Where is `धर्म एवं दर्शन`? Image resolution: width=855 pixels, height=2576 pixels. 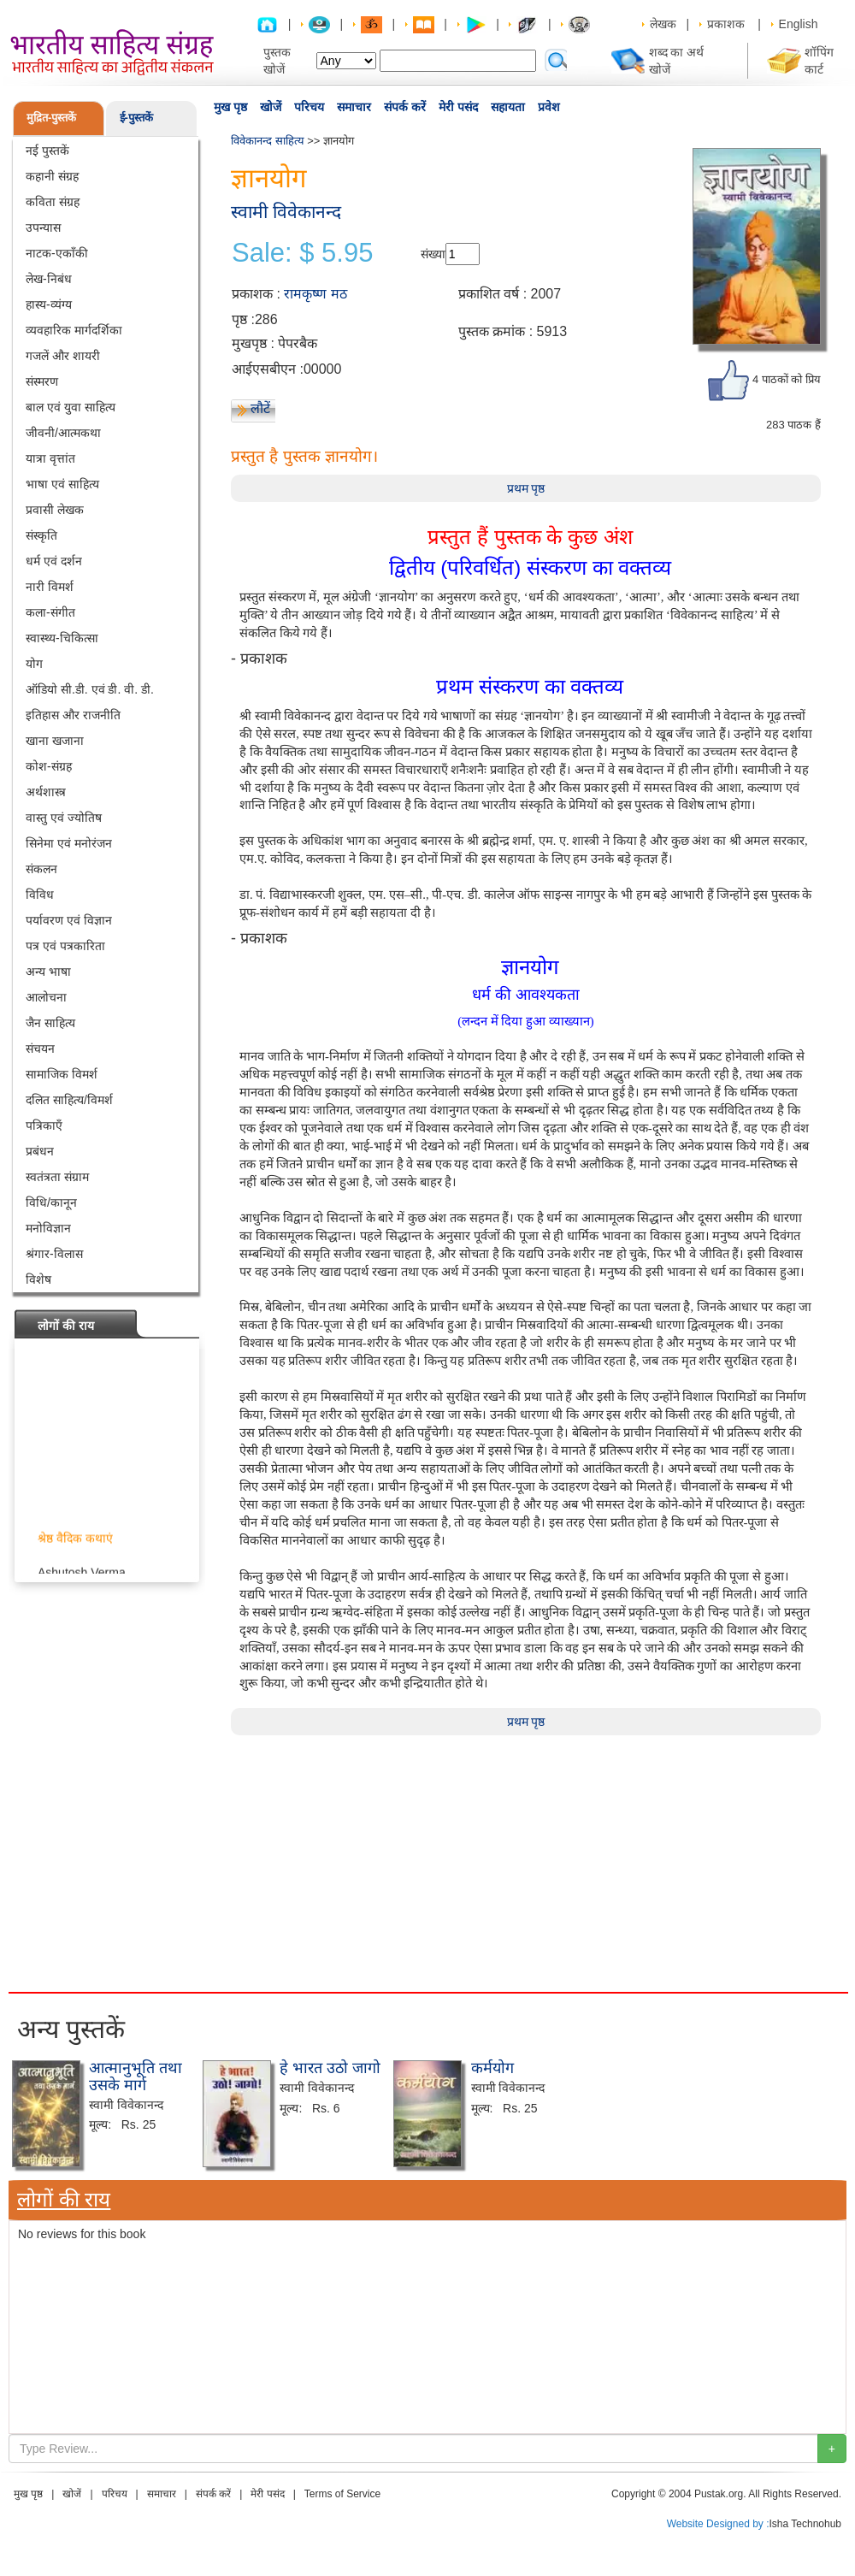
धर्म एवं दर्शन is located at coordinates (54, 561).